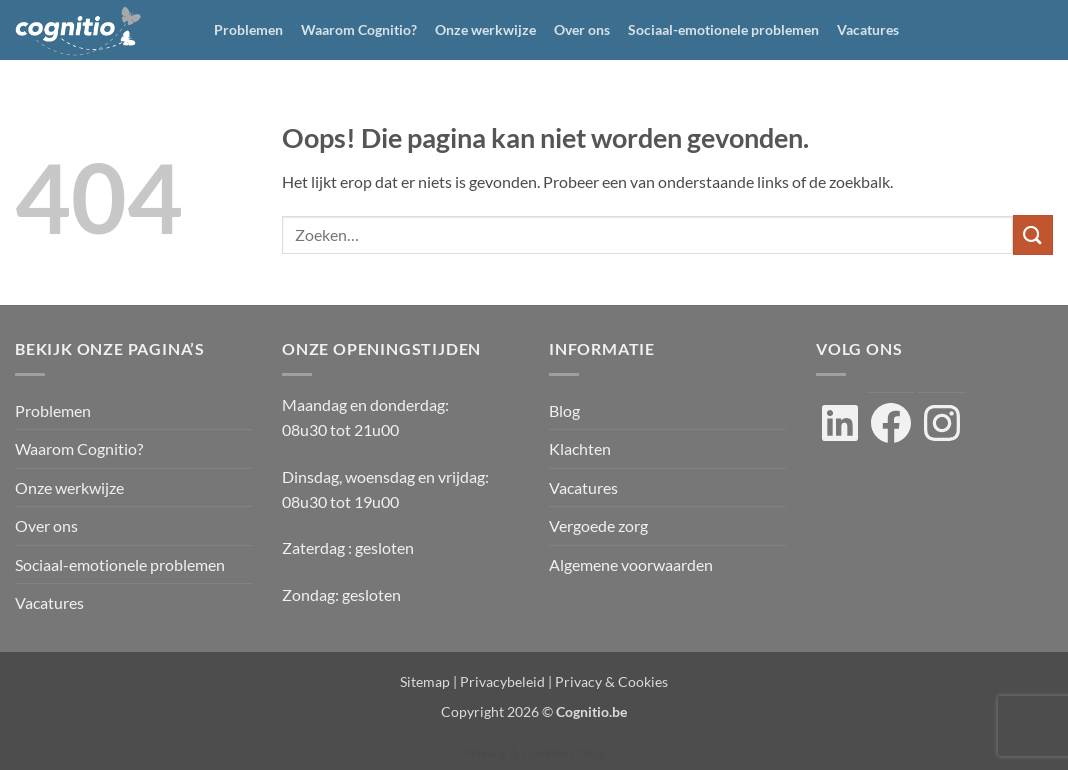 This screenshot has width=1068, height=770. I want to click on Sociaal-emotionele problemen, so click(723, 29).